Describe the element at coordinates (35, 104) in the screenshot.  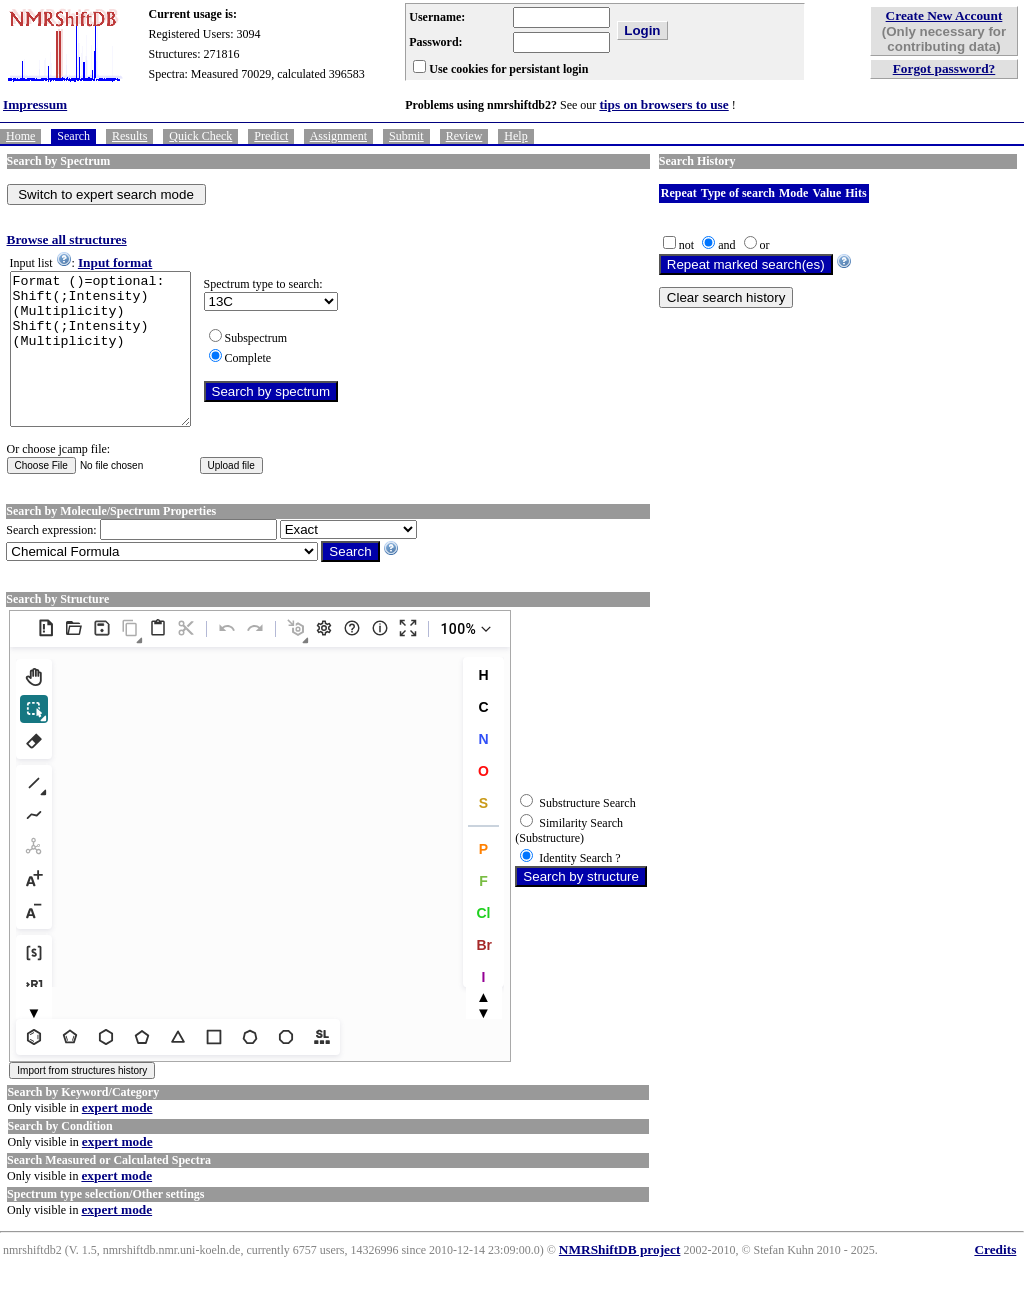
I see `Impressum` at that location.